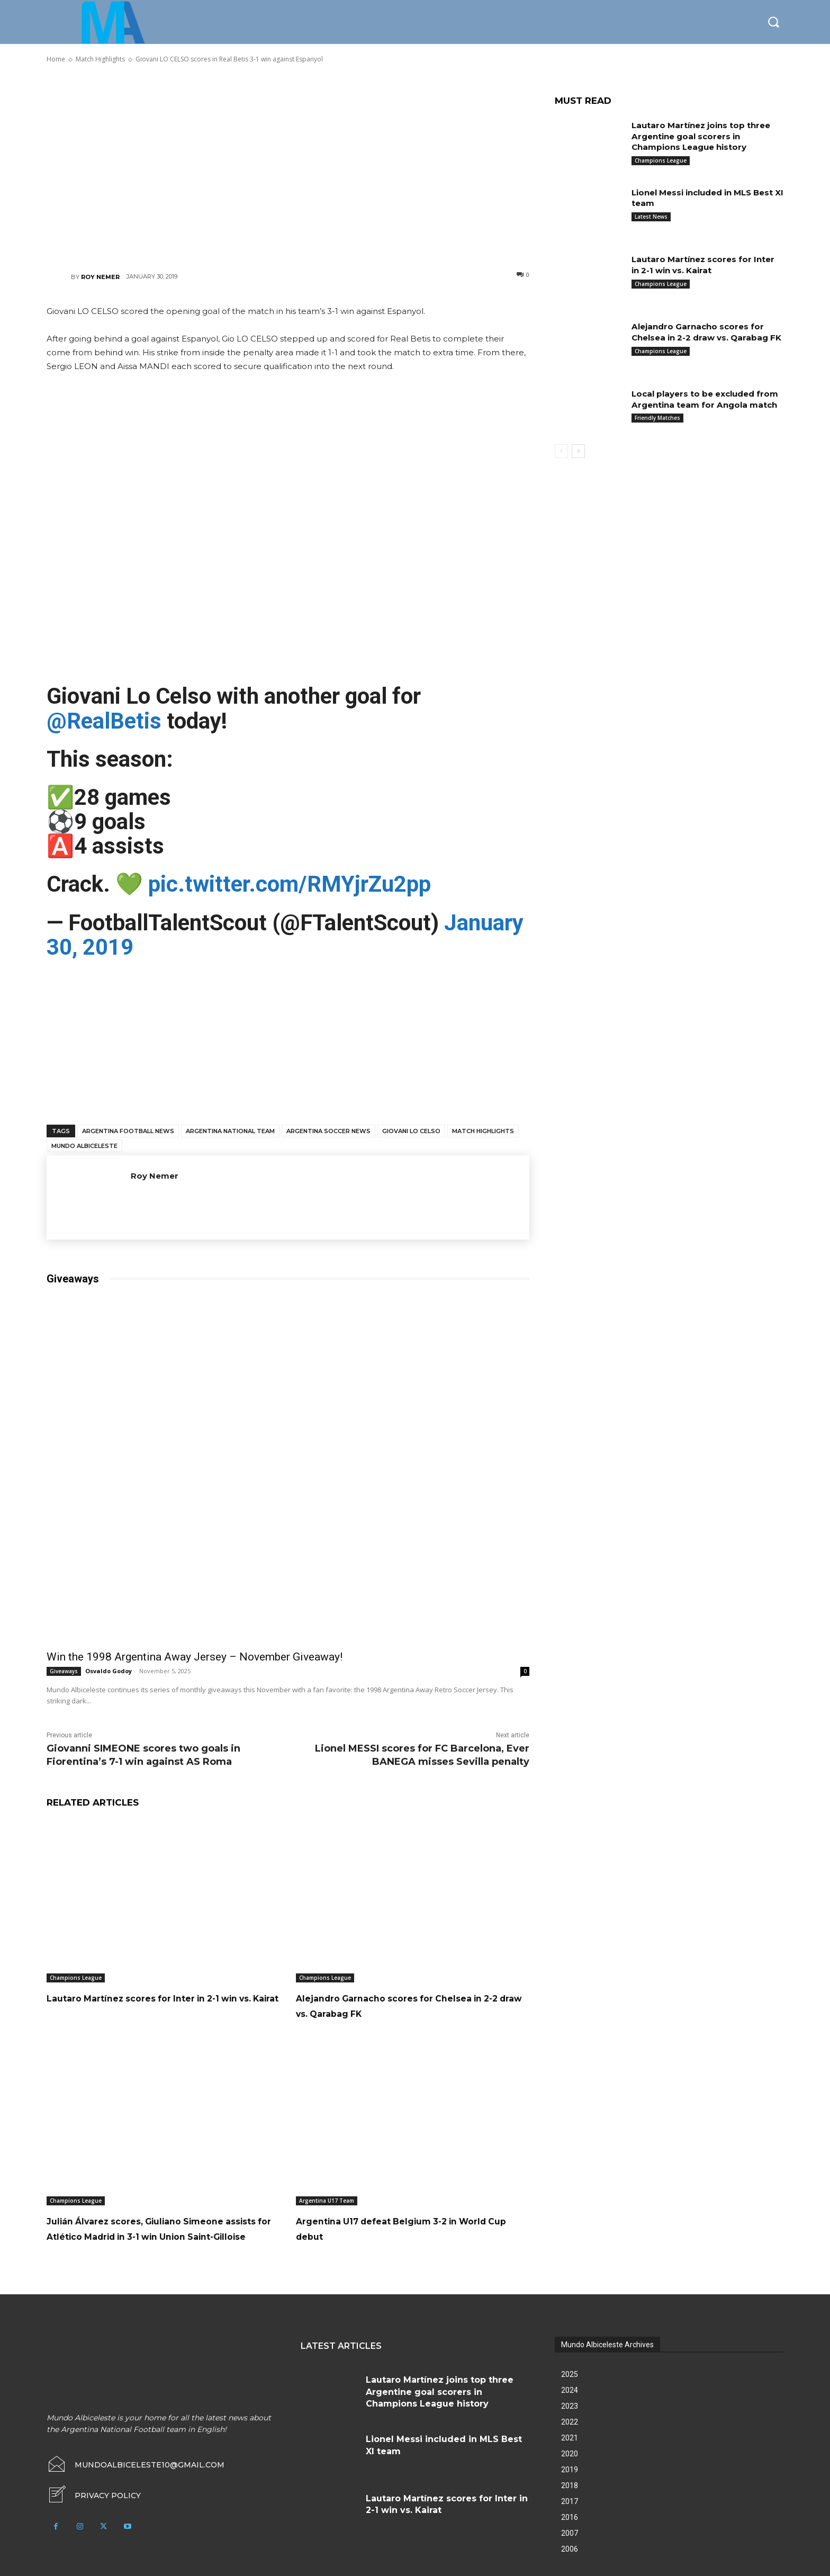 The image size is (830, 2576). What do you see at coordinates (705, 405) in the screenshot?
I see `Local players to be excluded from Argentina team for Angola match` at bounding box center [705, 405].